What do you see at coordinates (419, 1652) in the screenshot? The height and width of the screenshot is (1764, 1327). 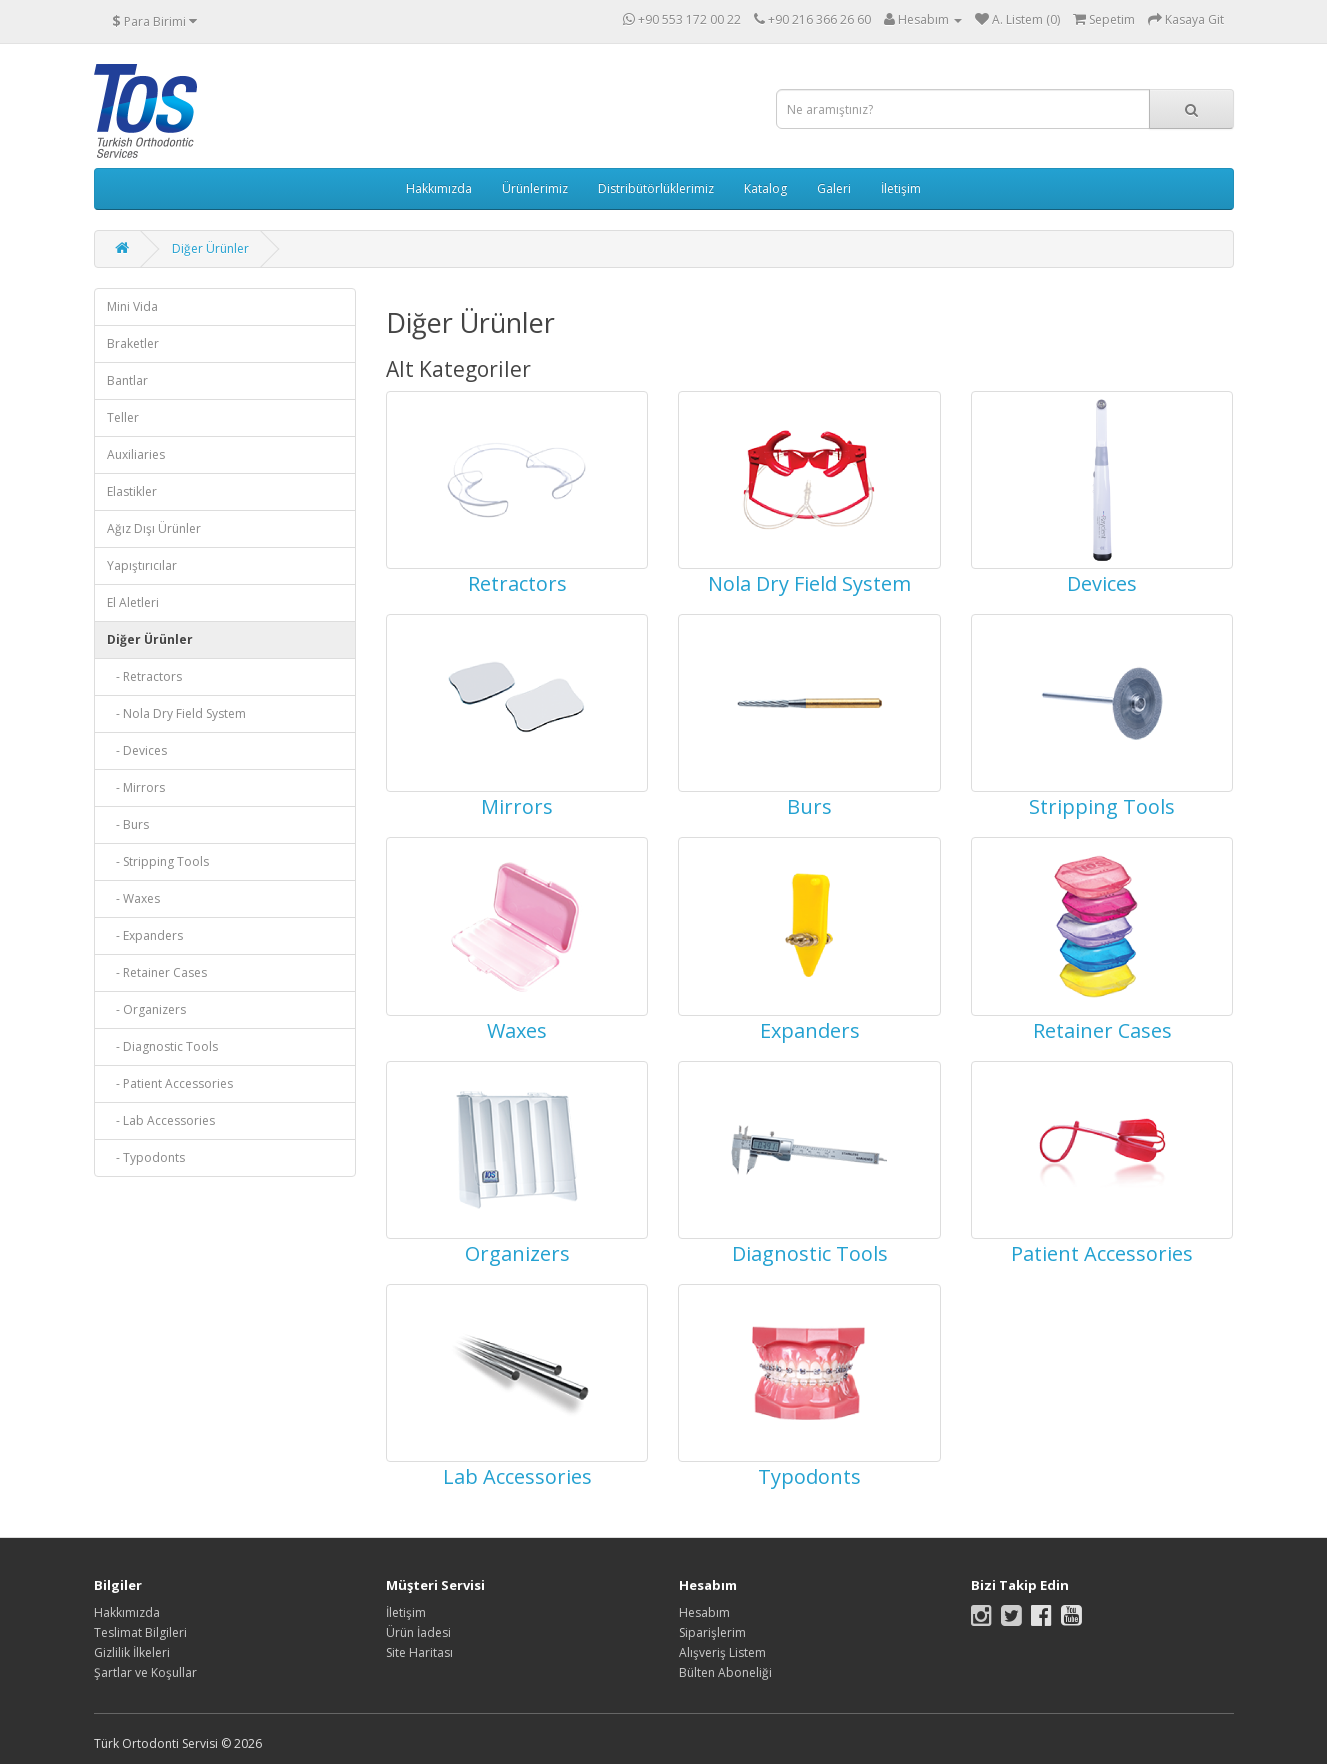 I see `Site Haritası` at bounding box center [419, 1652].